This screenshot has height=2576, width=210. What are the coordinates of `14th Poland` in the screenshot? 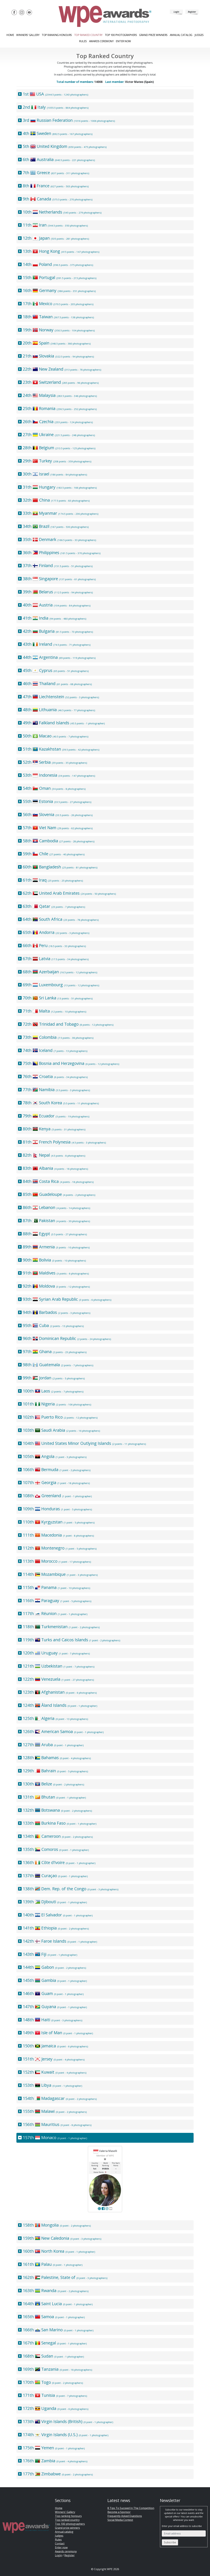 It's located at (55, 264).